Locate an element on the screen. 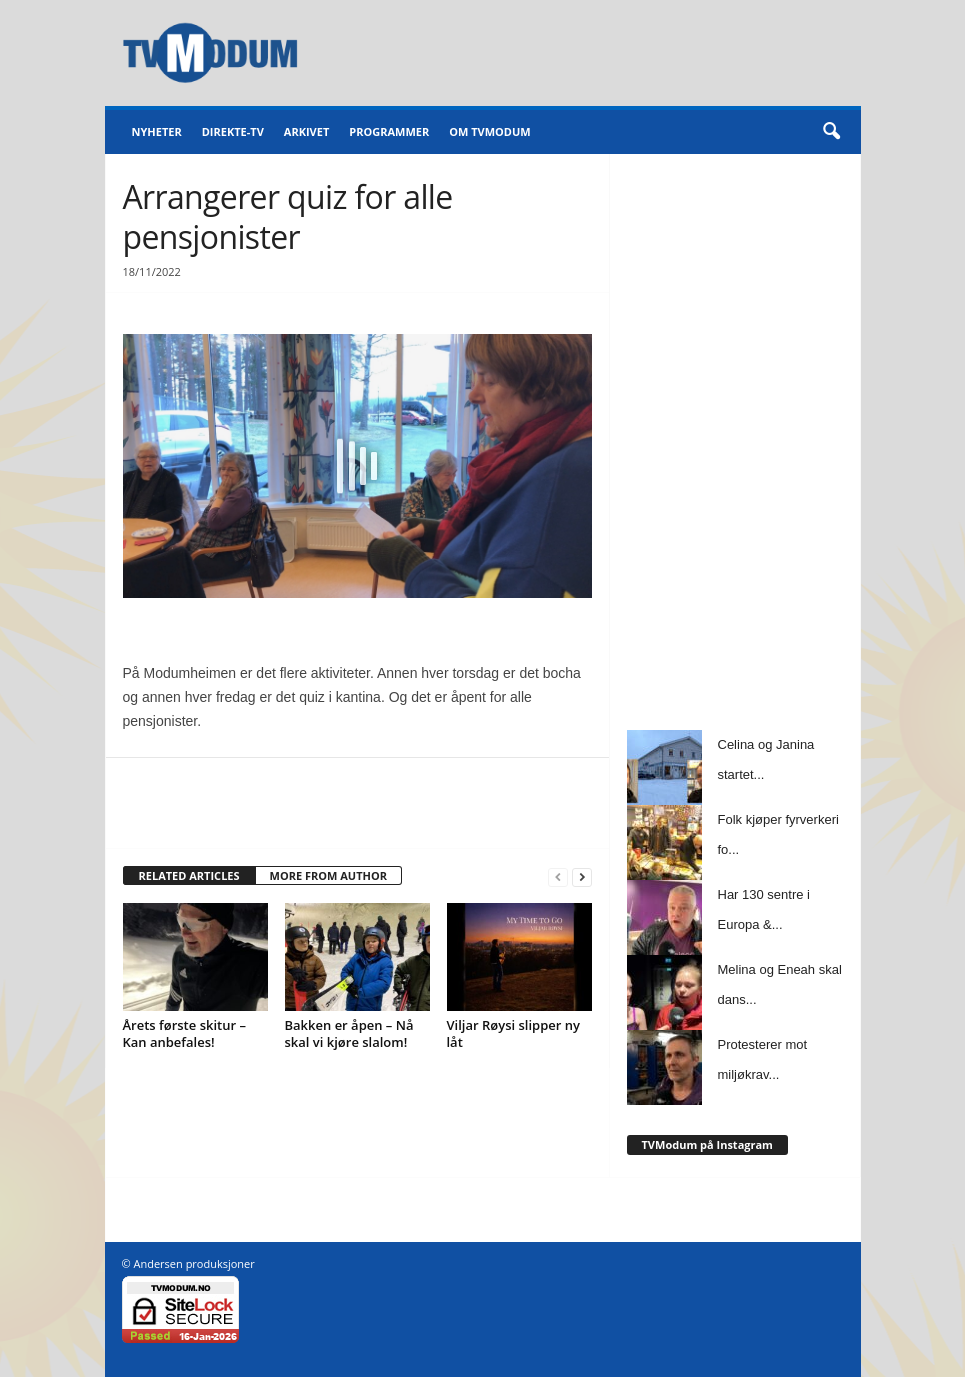 This screenshot has height=1377, width=965. [prev-page] is located at coordinates (558, 876).